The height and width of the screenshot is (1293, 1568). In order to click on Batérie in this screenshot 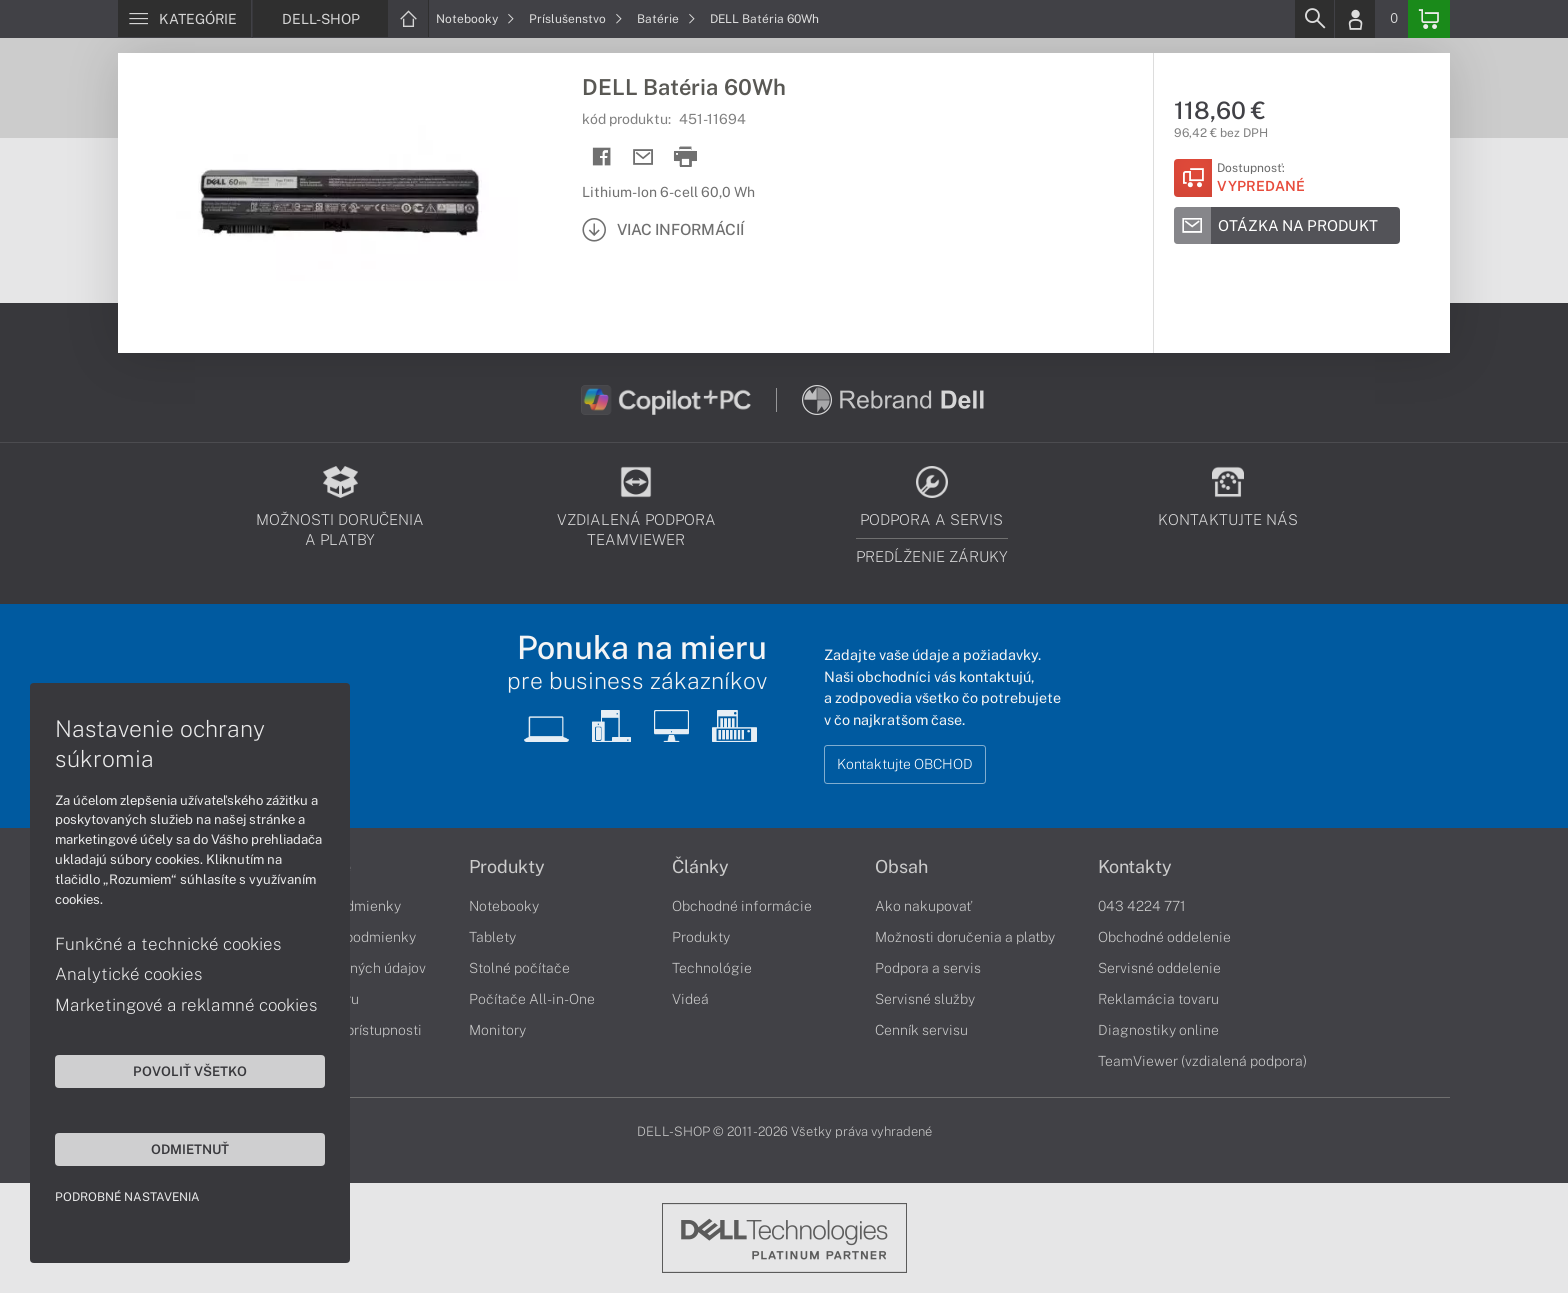, I will do `click(666, 19)`.